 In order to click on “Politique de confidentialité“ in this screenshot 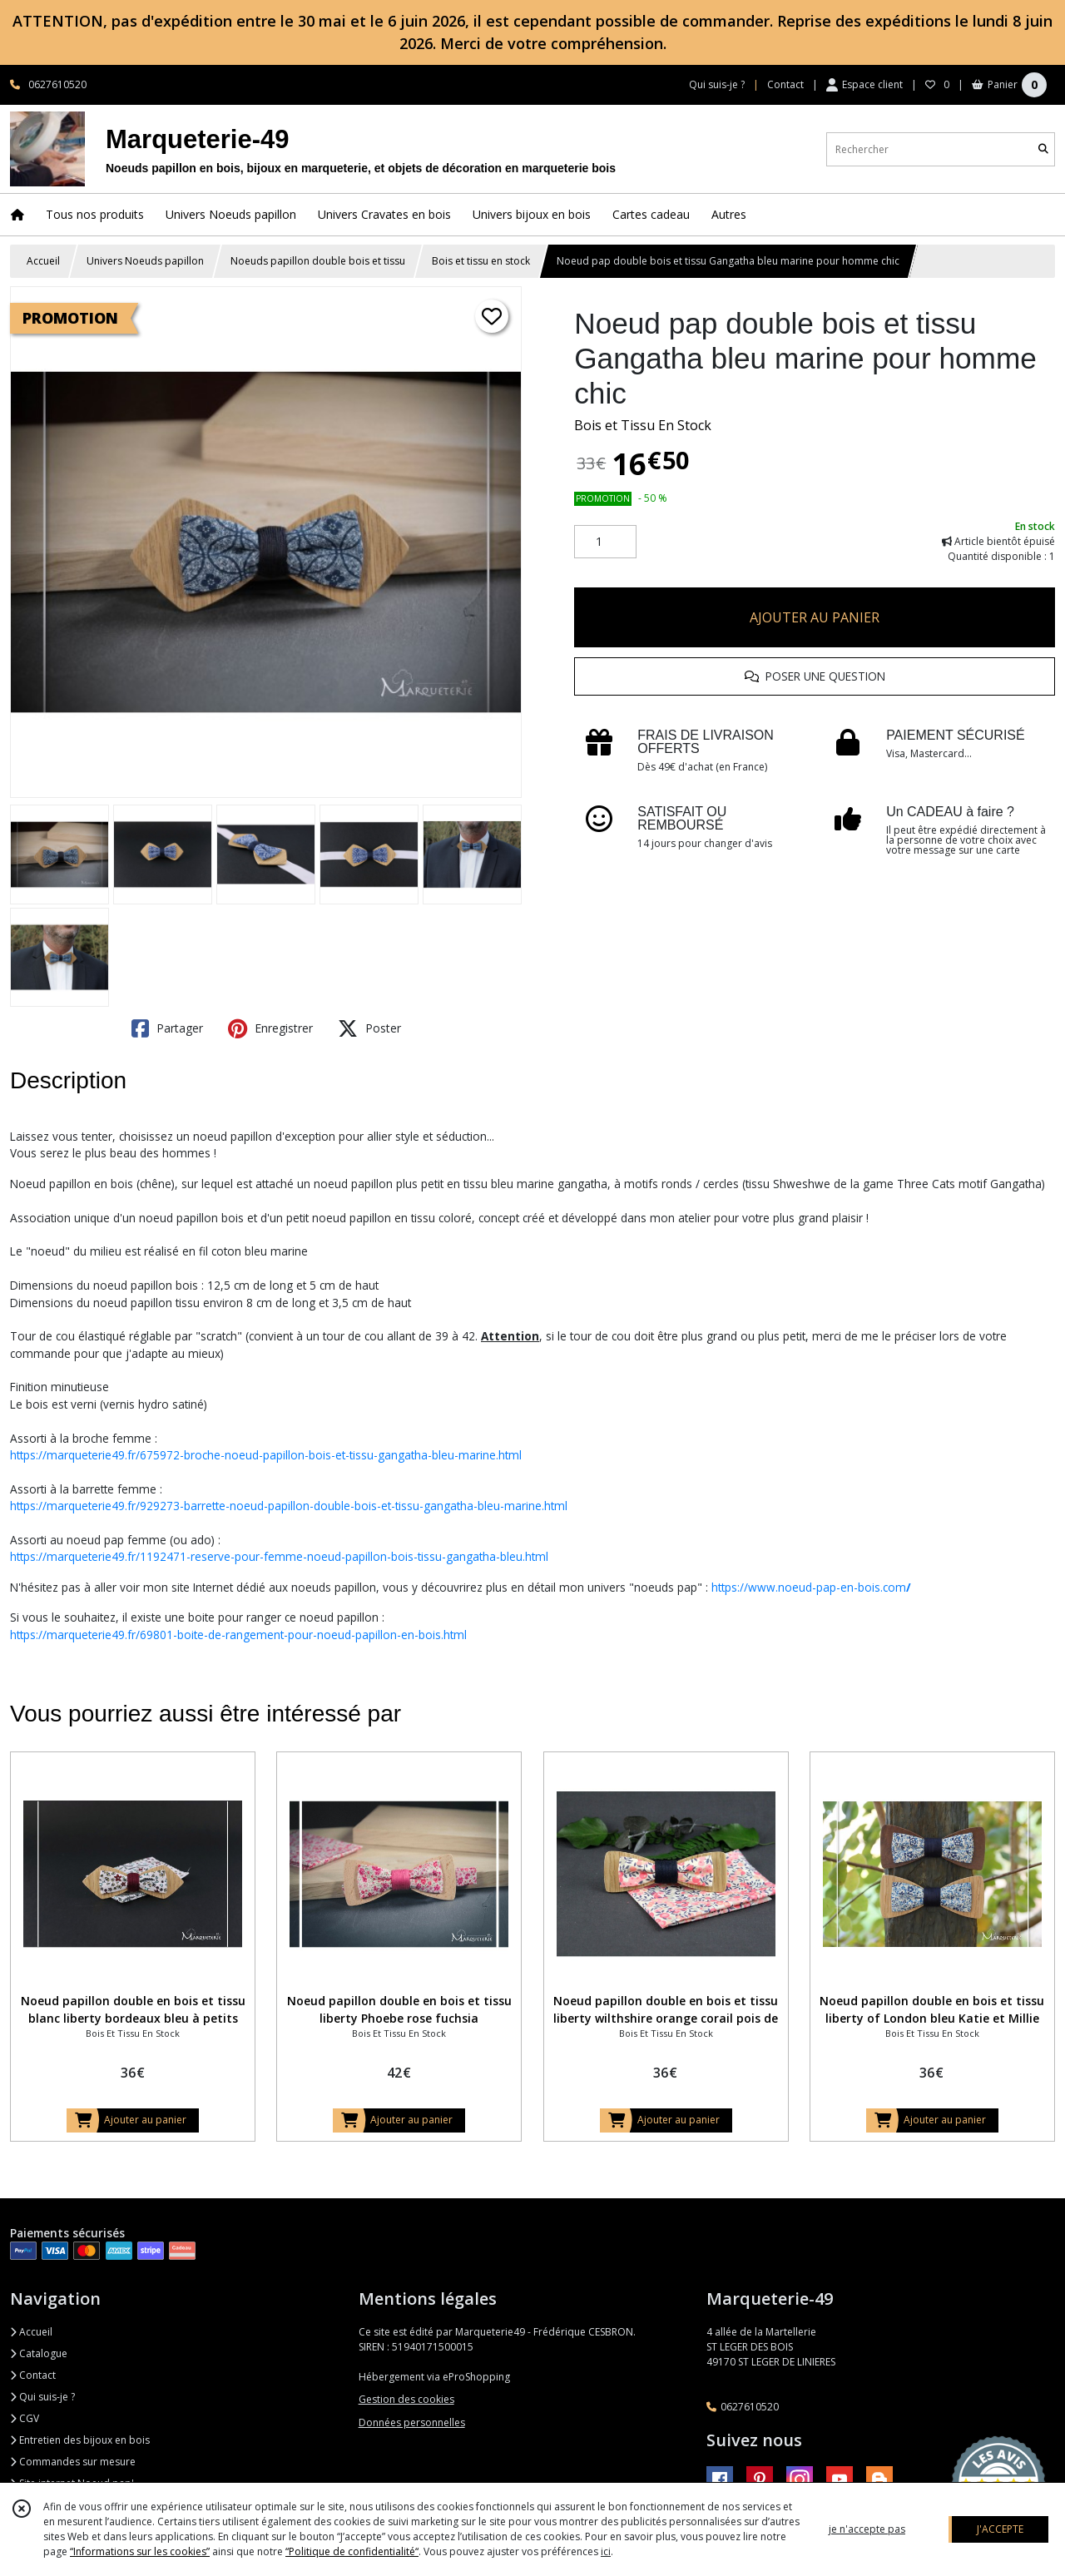, I will do `click(352, 2551)`.